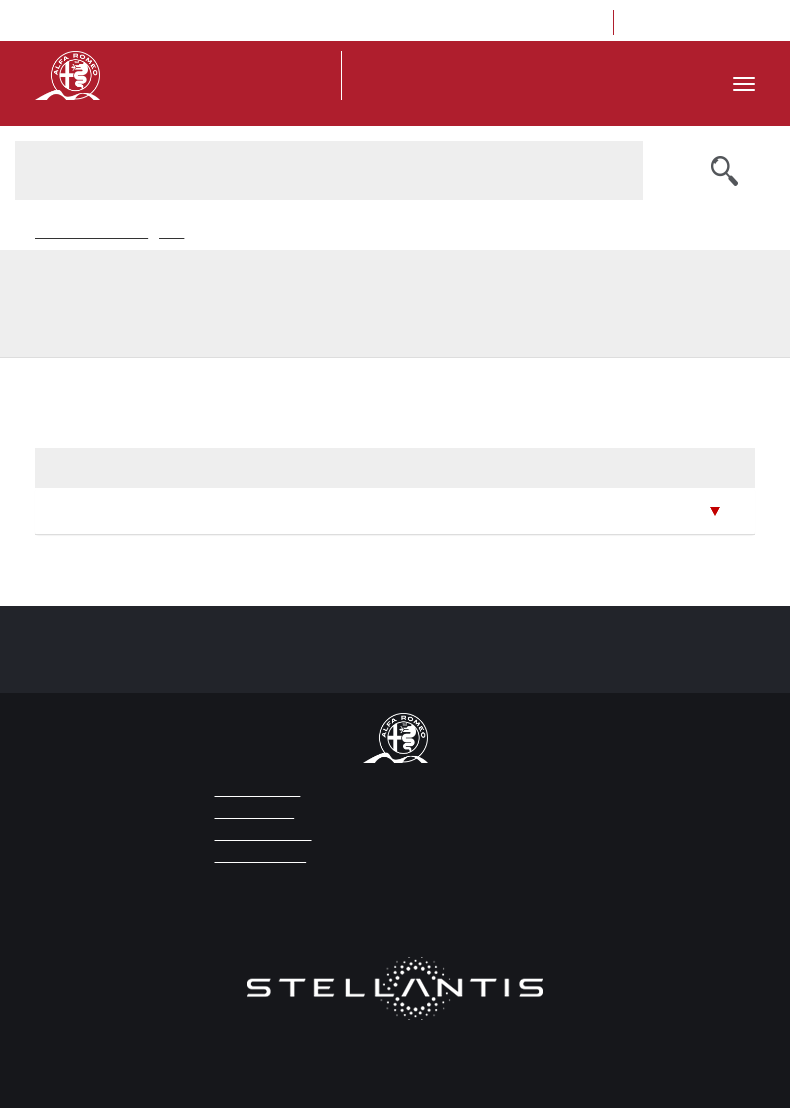  I want to click on News, so click(167, 233).